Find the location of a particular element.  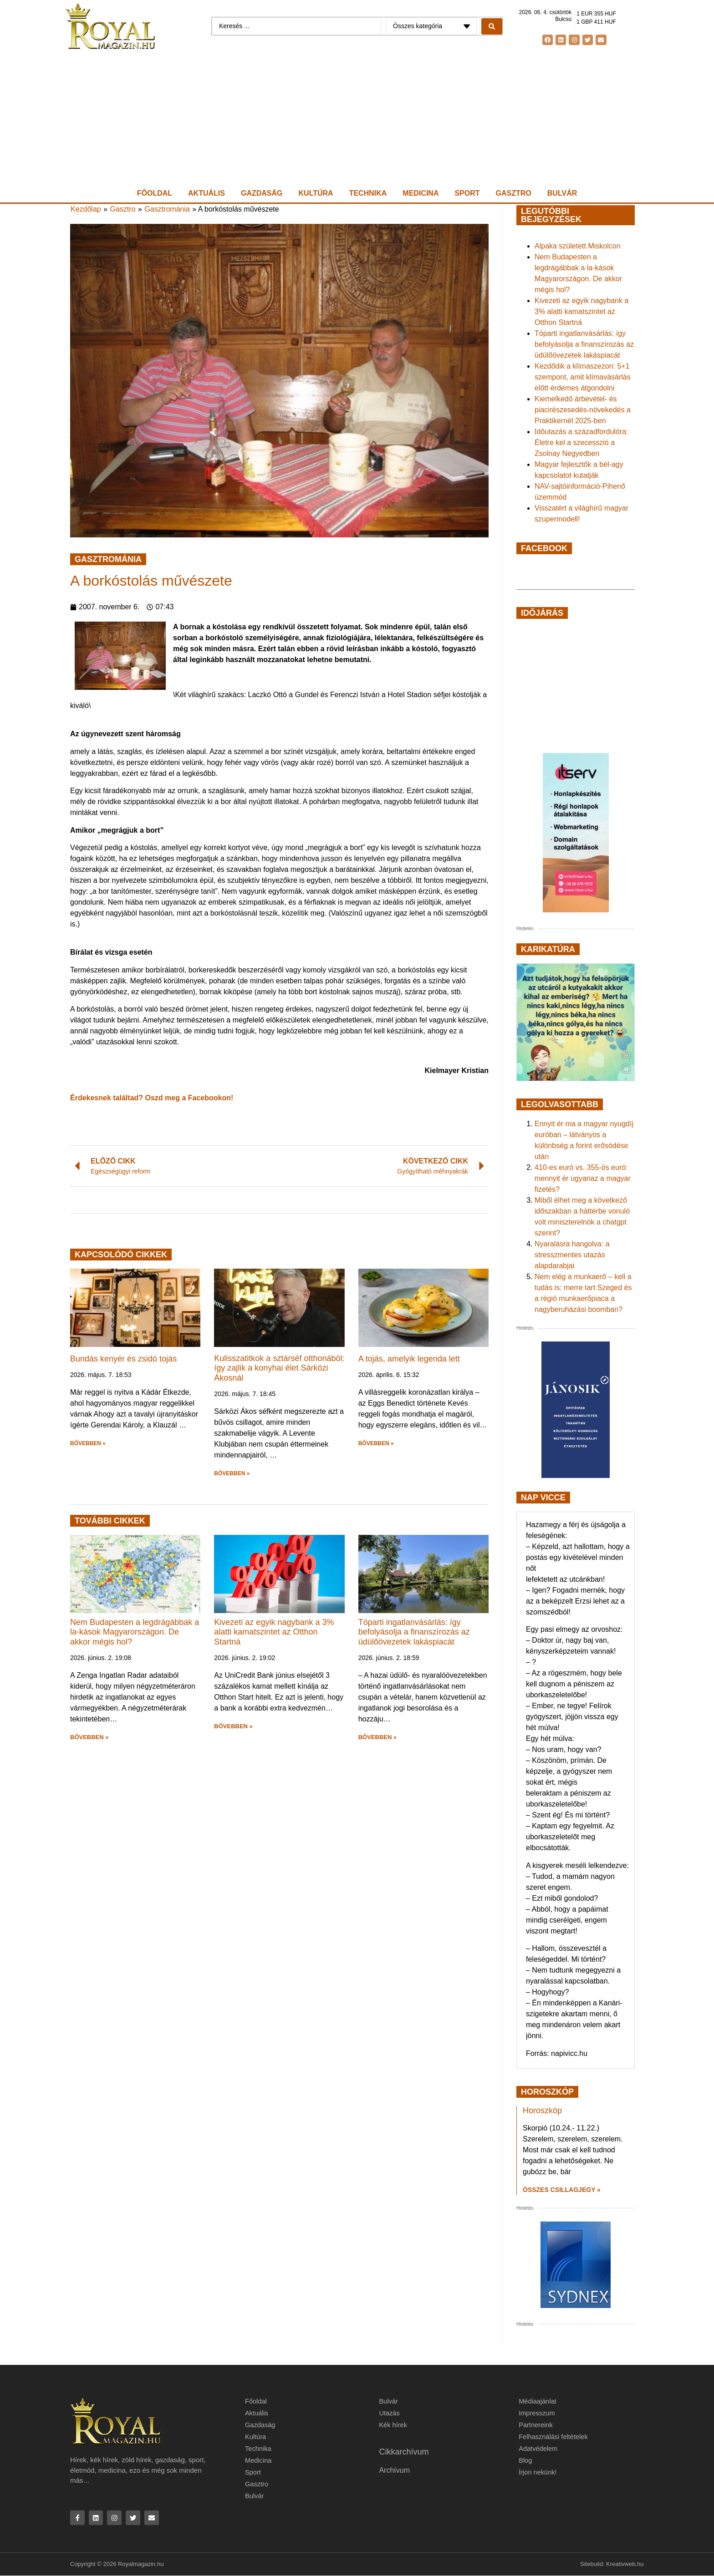

Medicina is located at coordinates (421, 193).